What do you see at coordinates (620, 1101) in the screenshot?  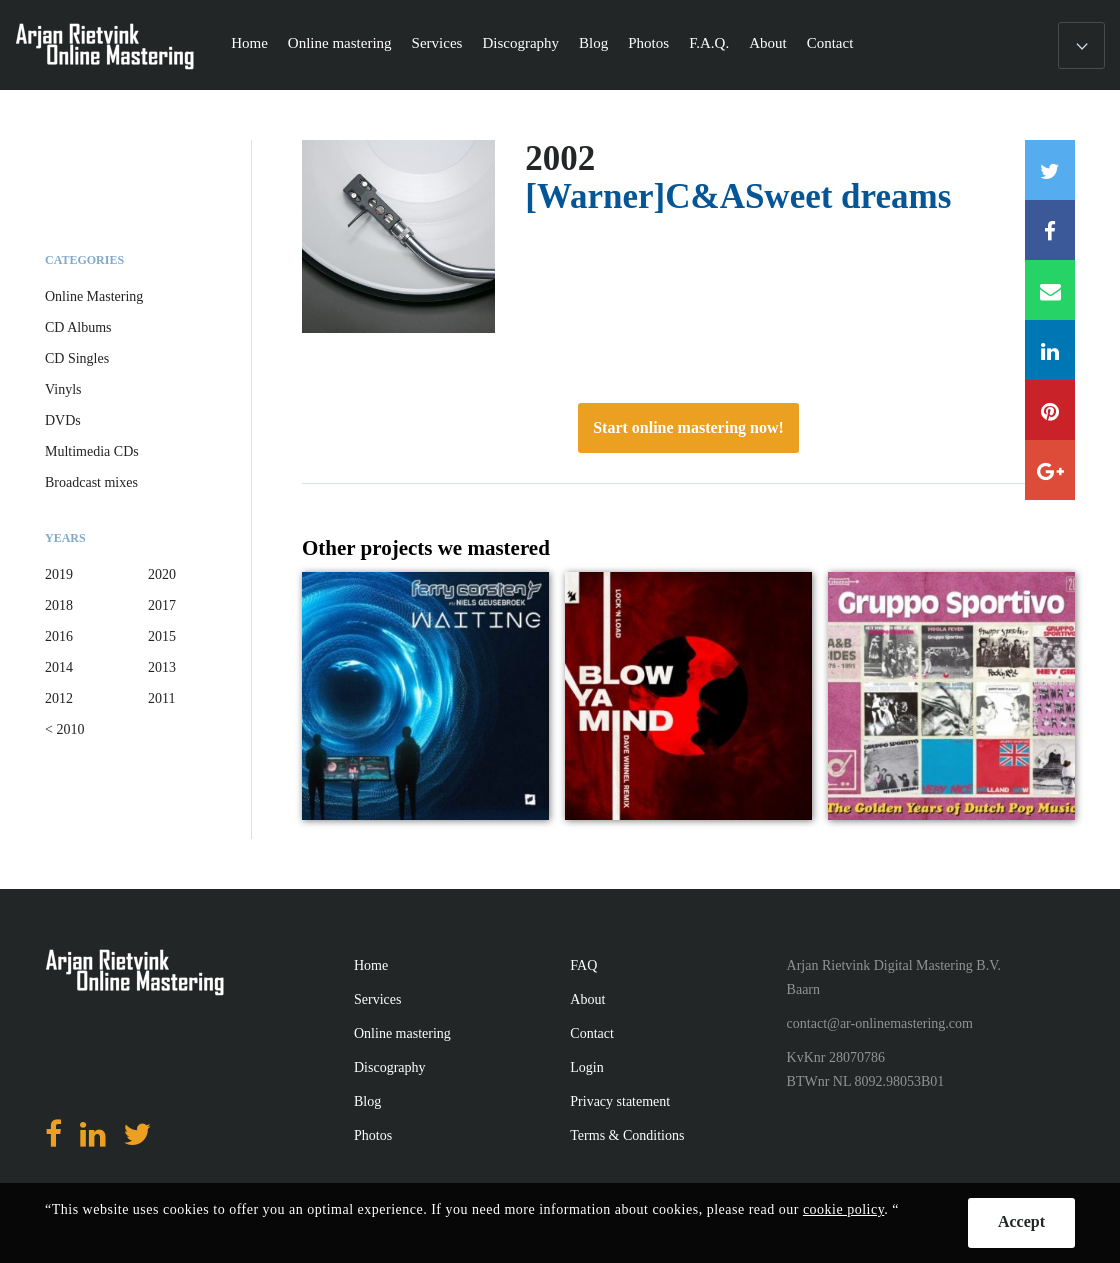 I see `Privacy statement` at bounding box center [620, 1101].